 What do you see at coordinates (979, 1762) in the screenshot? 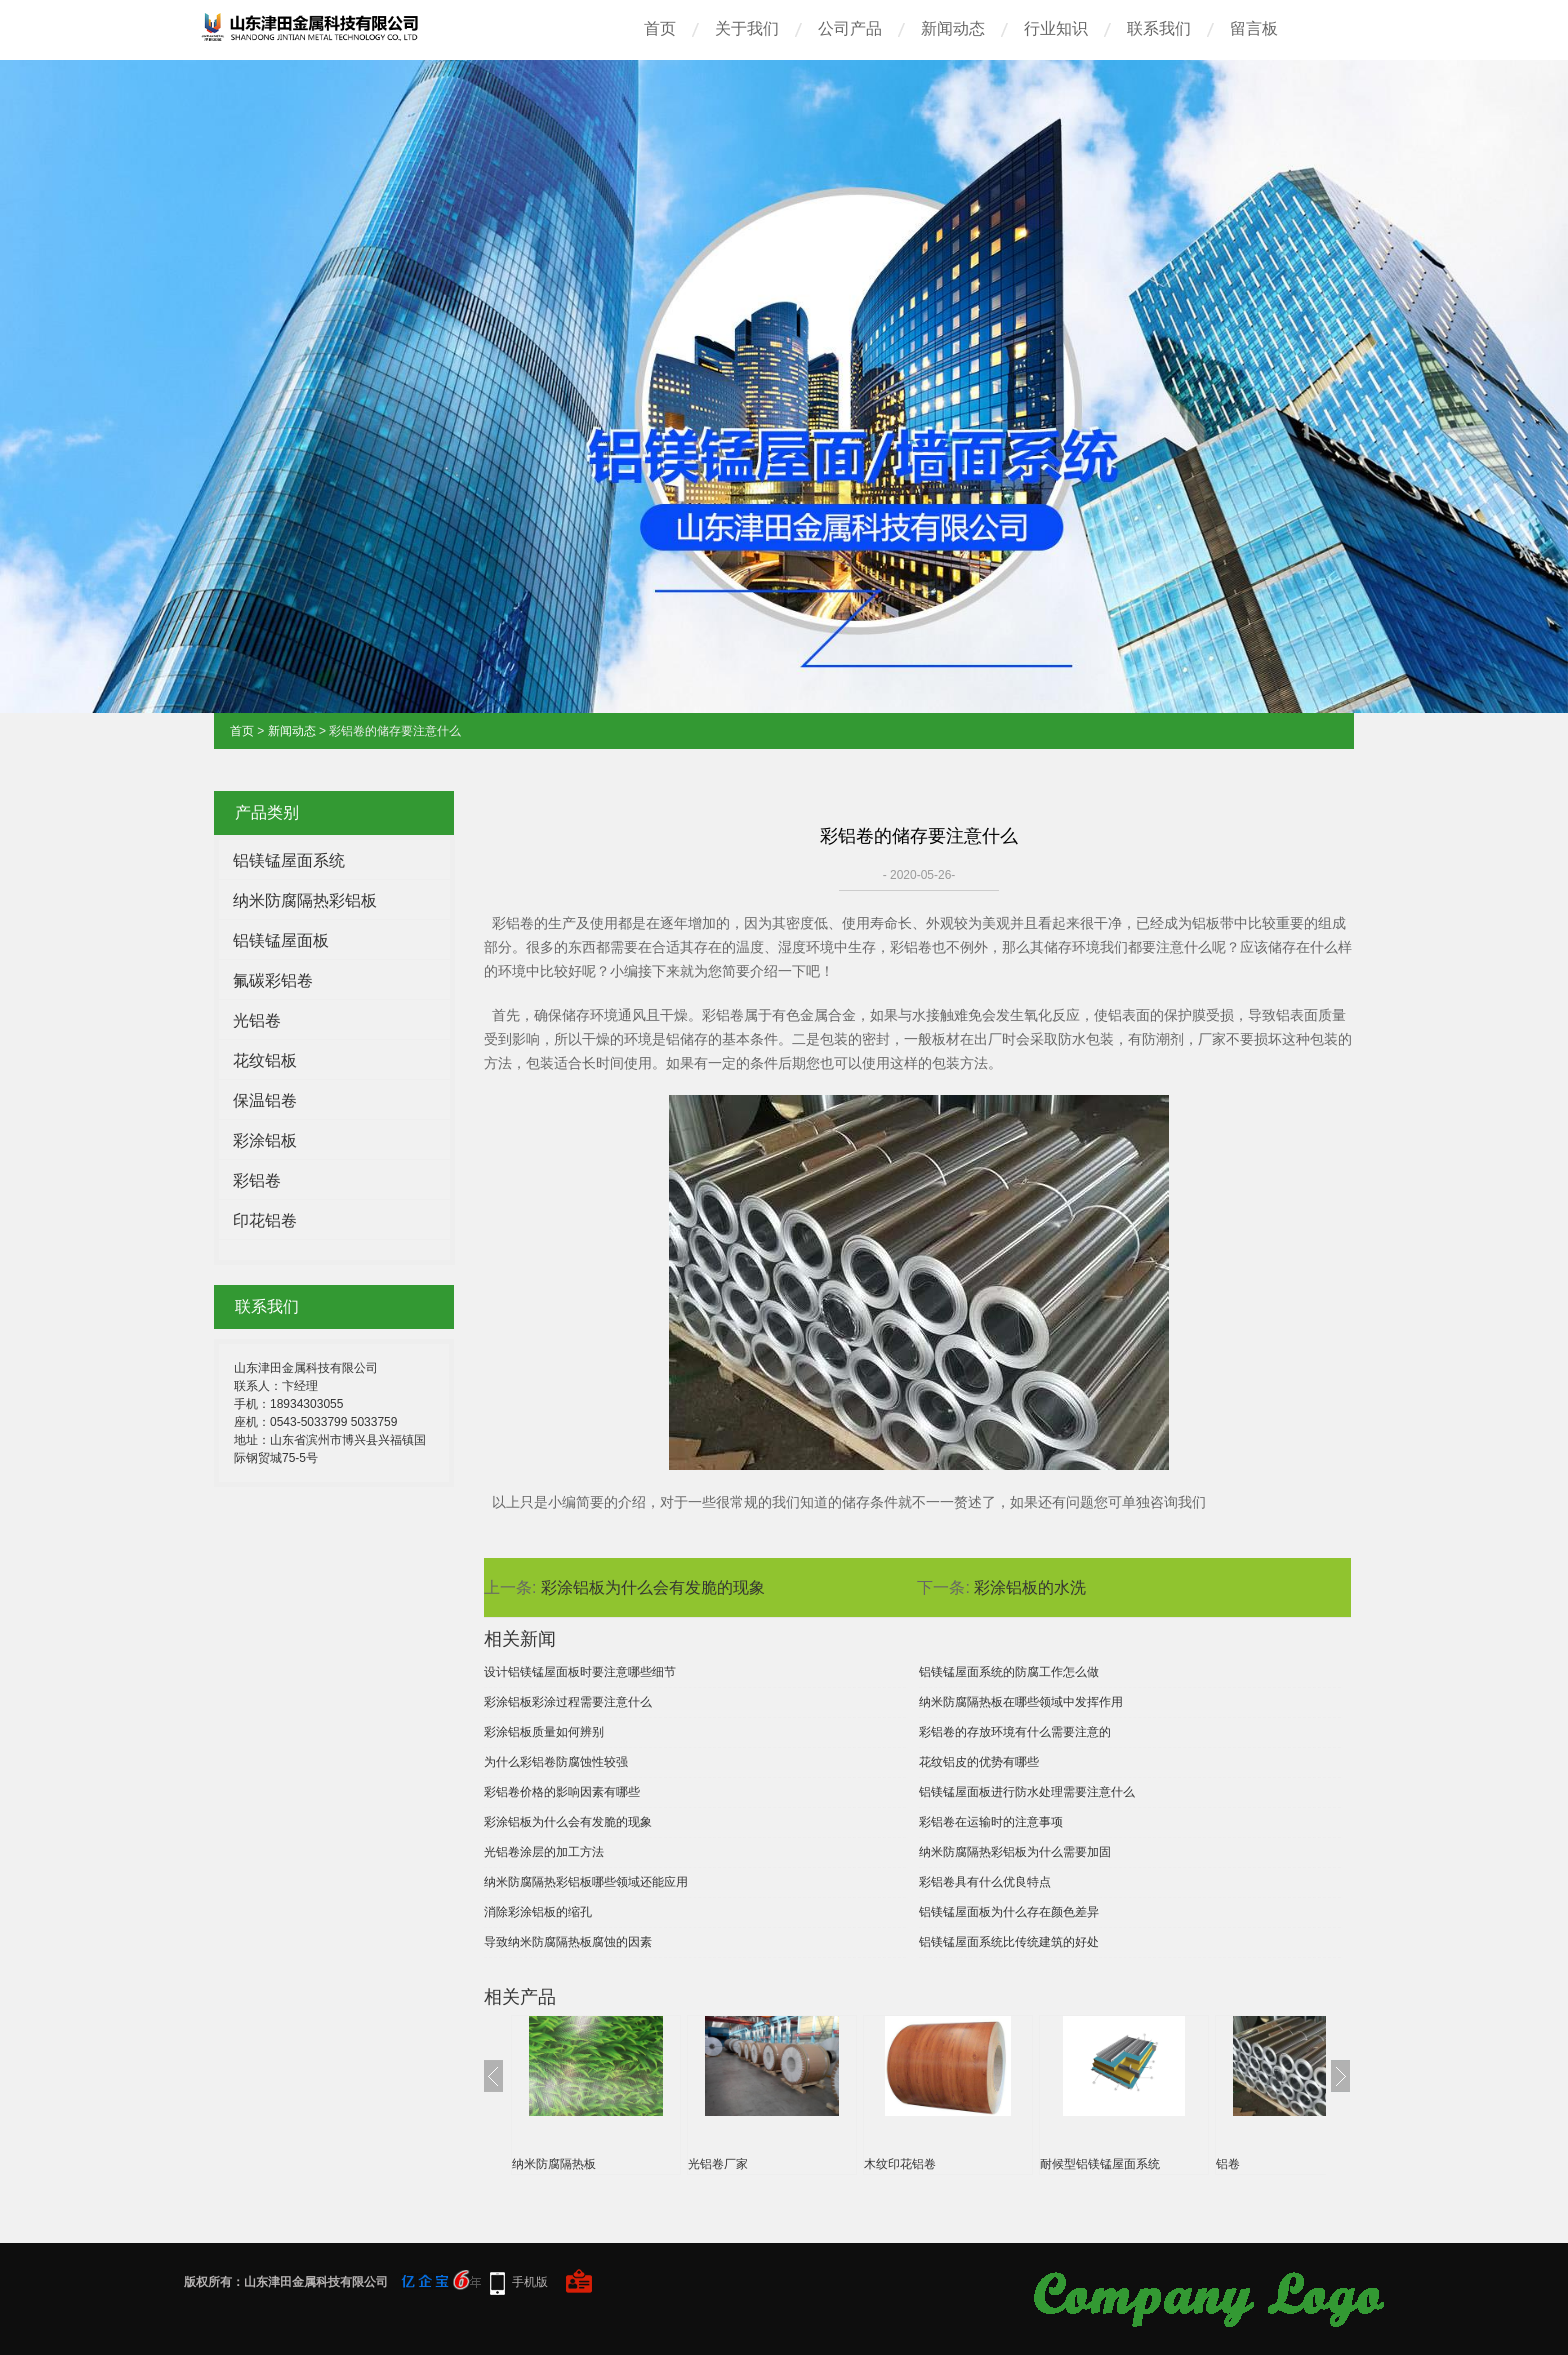
I see `花纹铝皮的优势有哪些` at bounding box center [979, 1762].